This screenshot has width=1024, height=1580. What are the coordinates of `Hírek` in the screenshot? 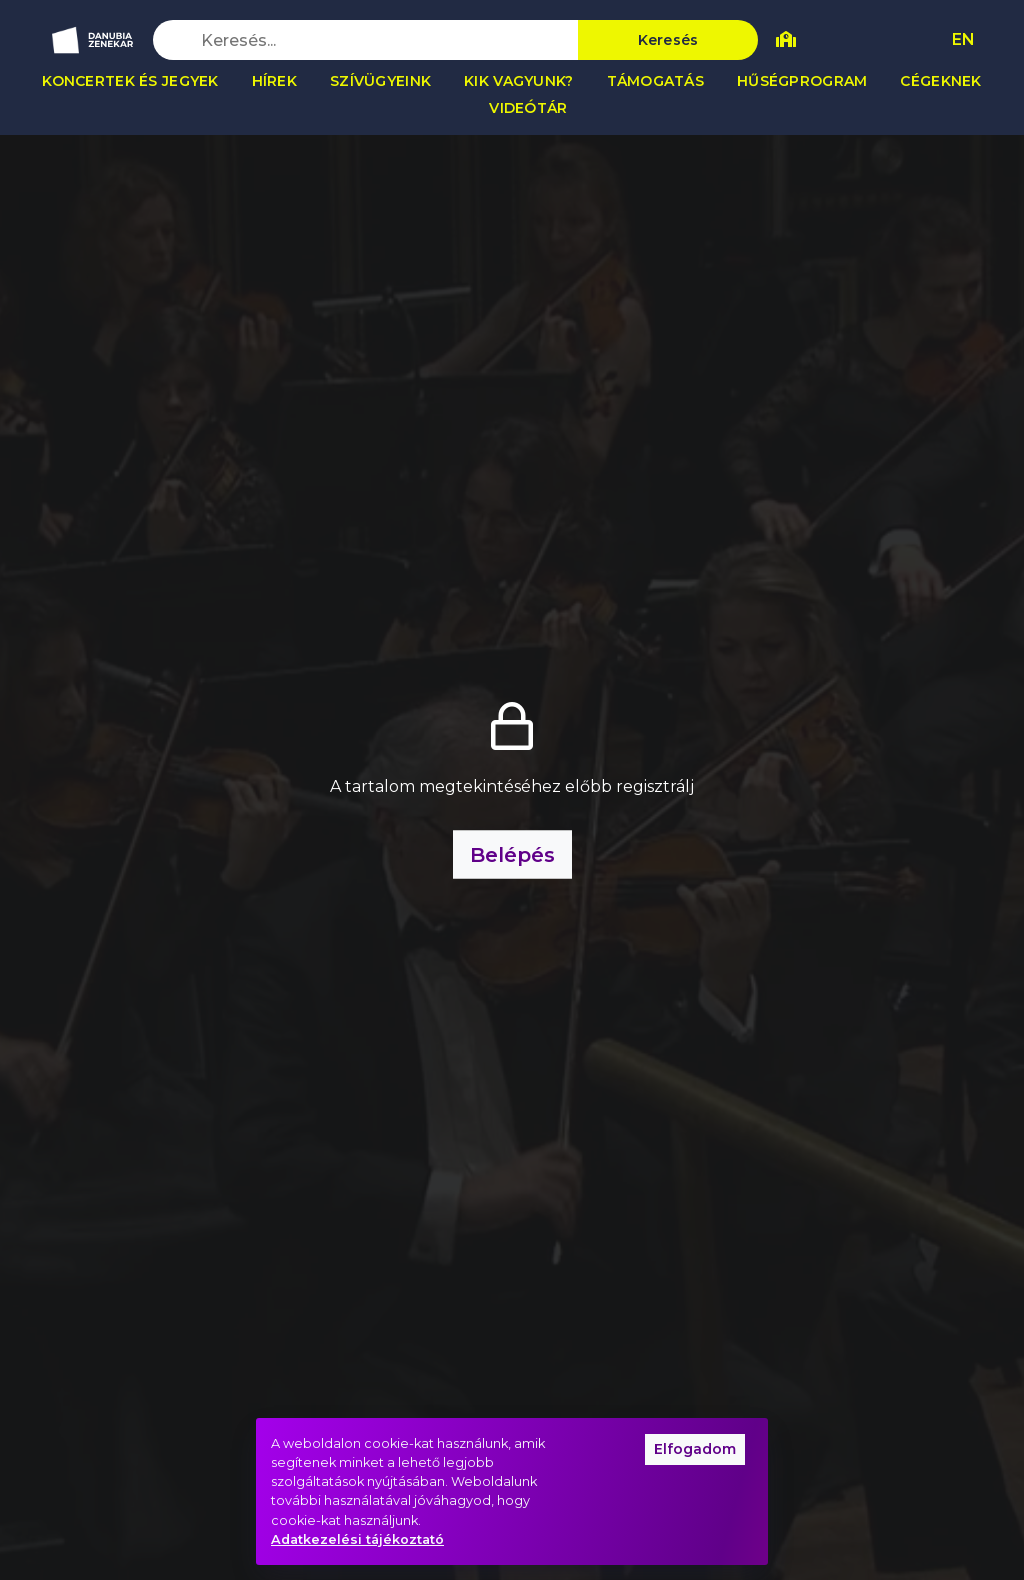 It's located at (274, 81).